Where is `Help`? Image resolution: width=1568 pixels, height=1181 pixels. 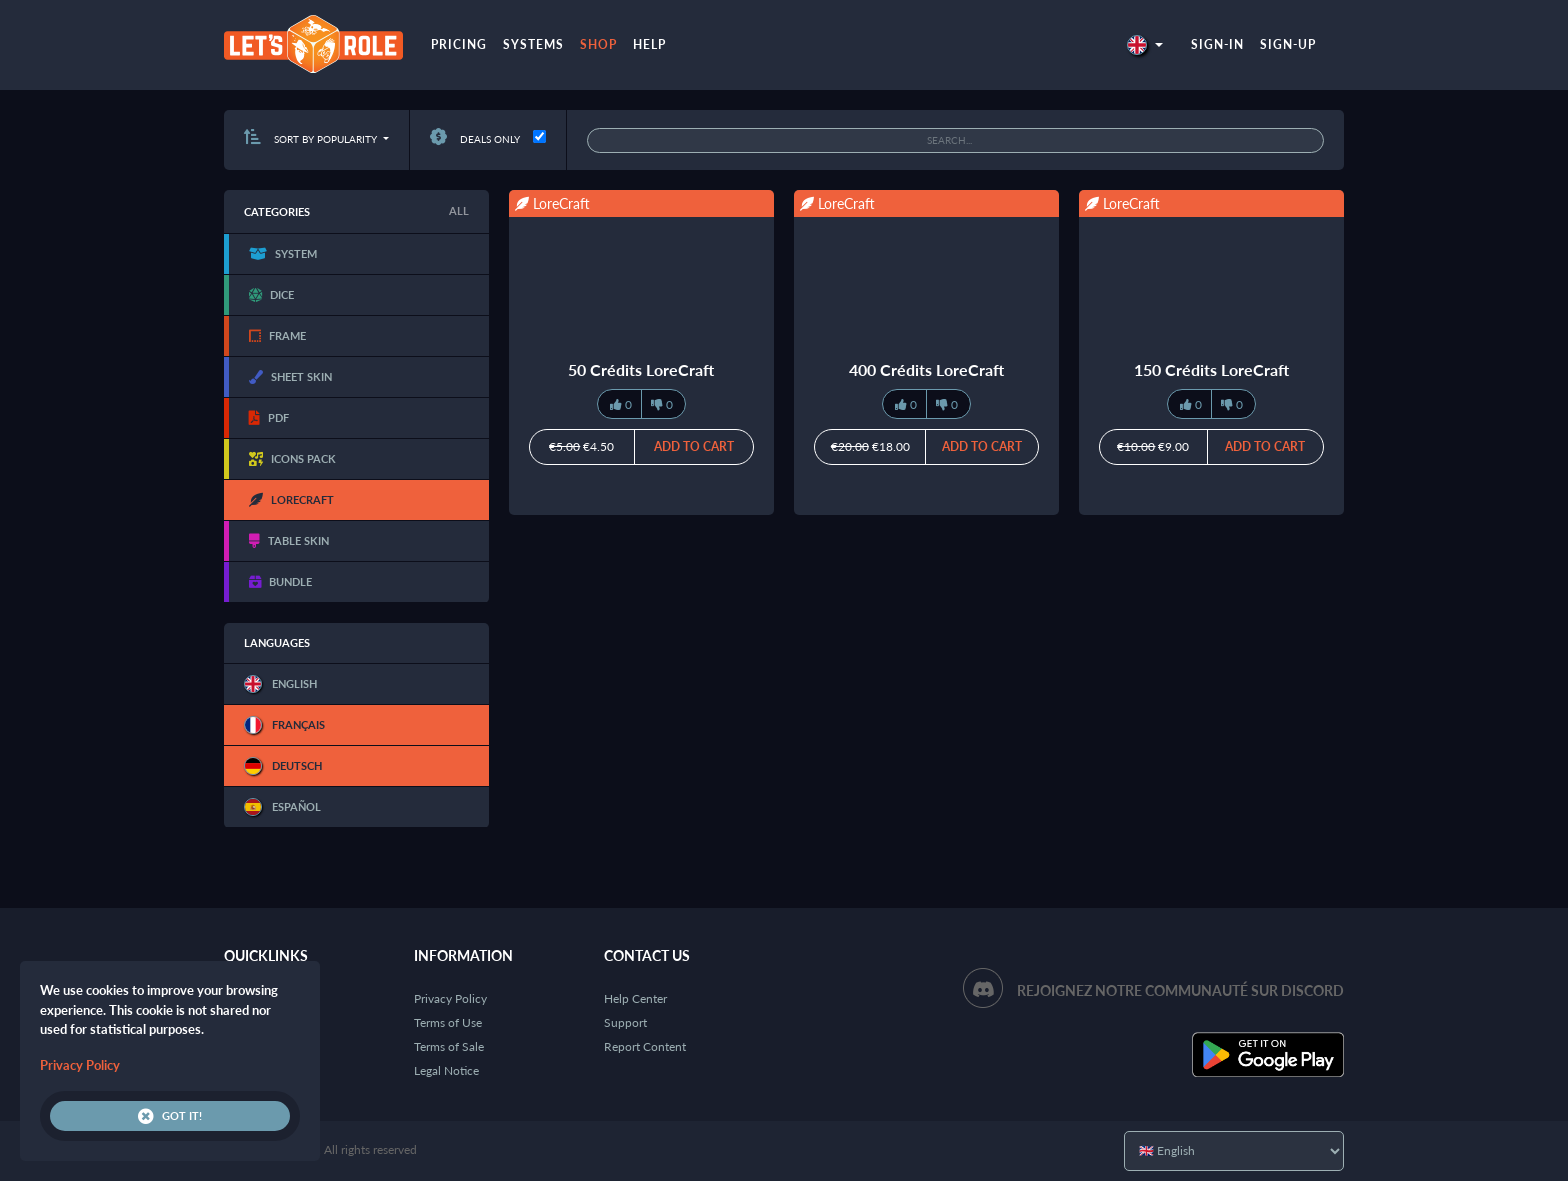 Help is located at coordinates (649, 44).